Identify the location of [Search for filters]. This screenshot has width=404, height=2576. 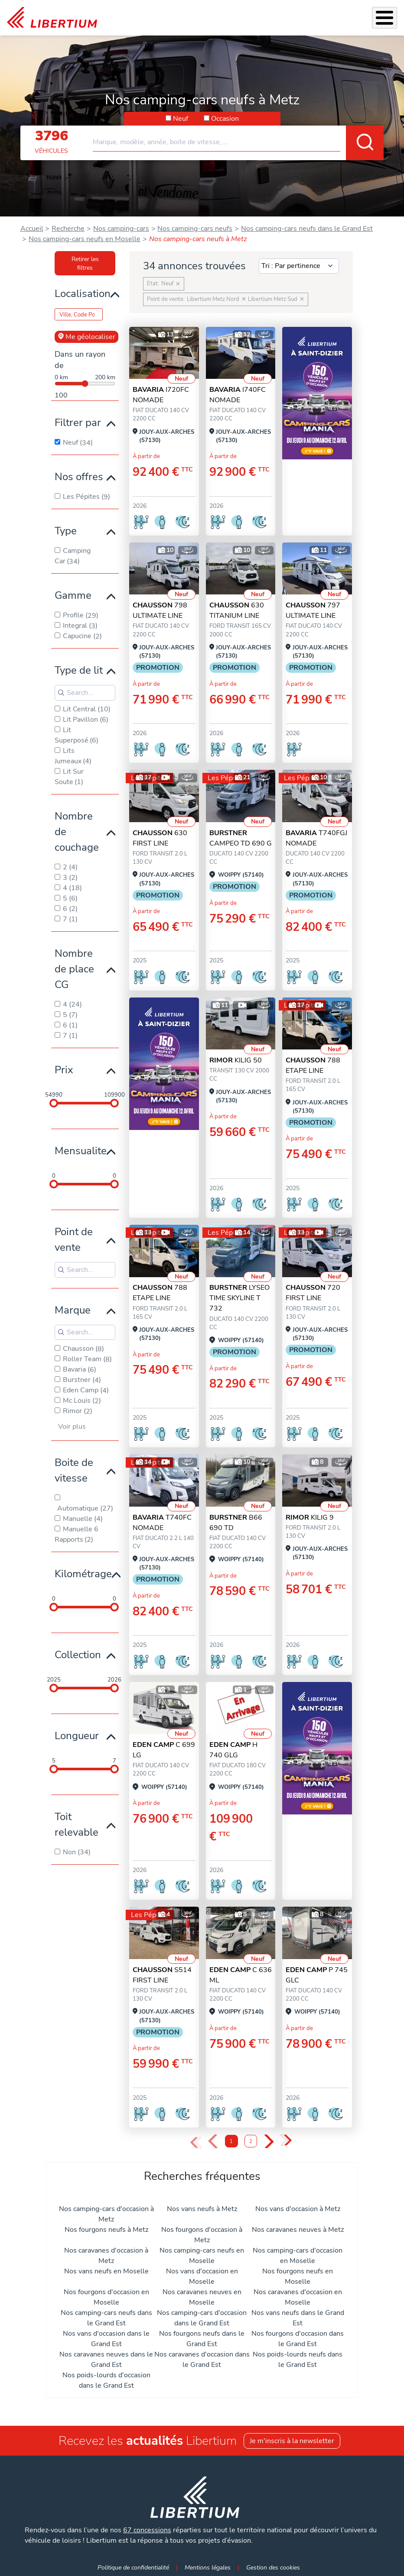
(85, 692).